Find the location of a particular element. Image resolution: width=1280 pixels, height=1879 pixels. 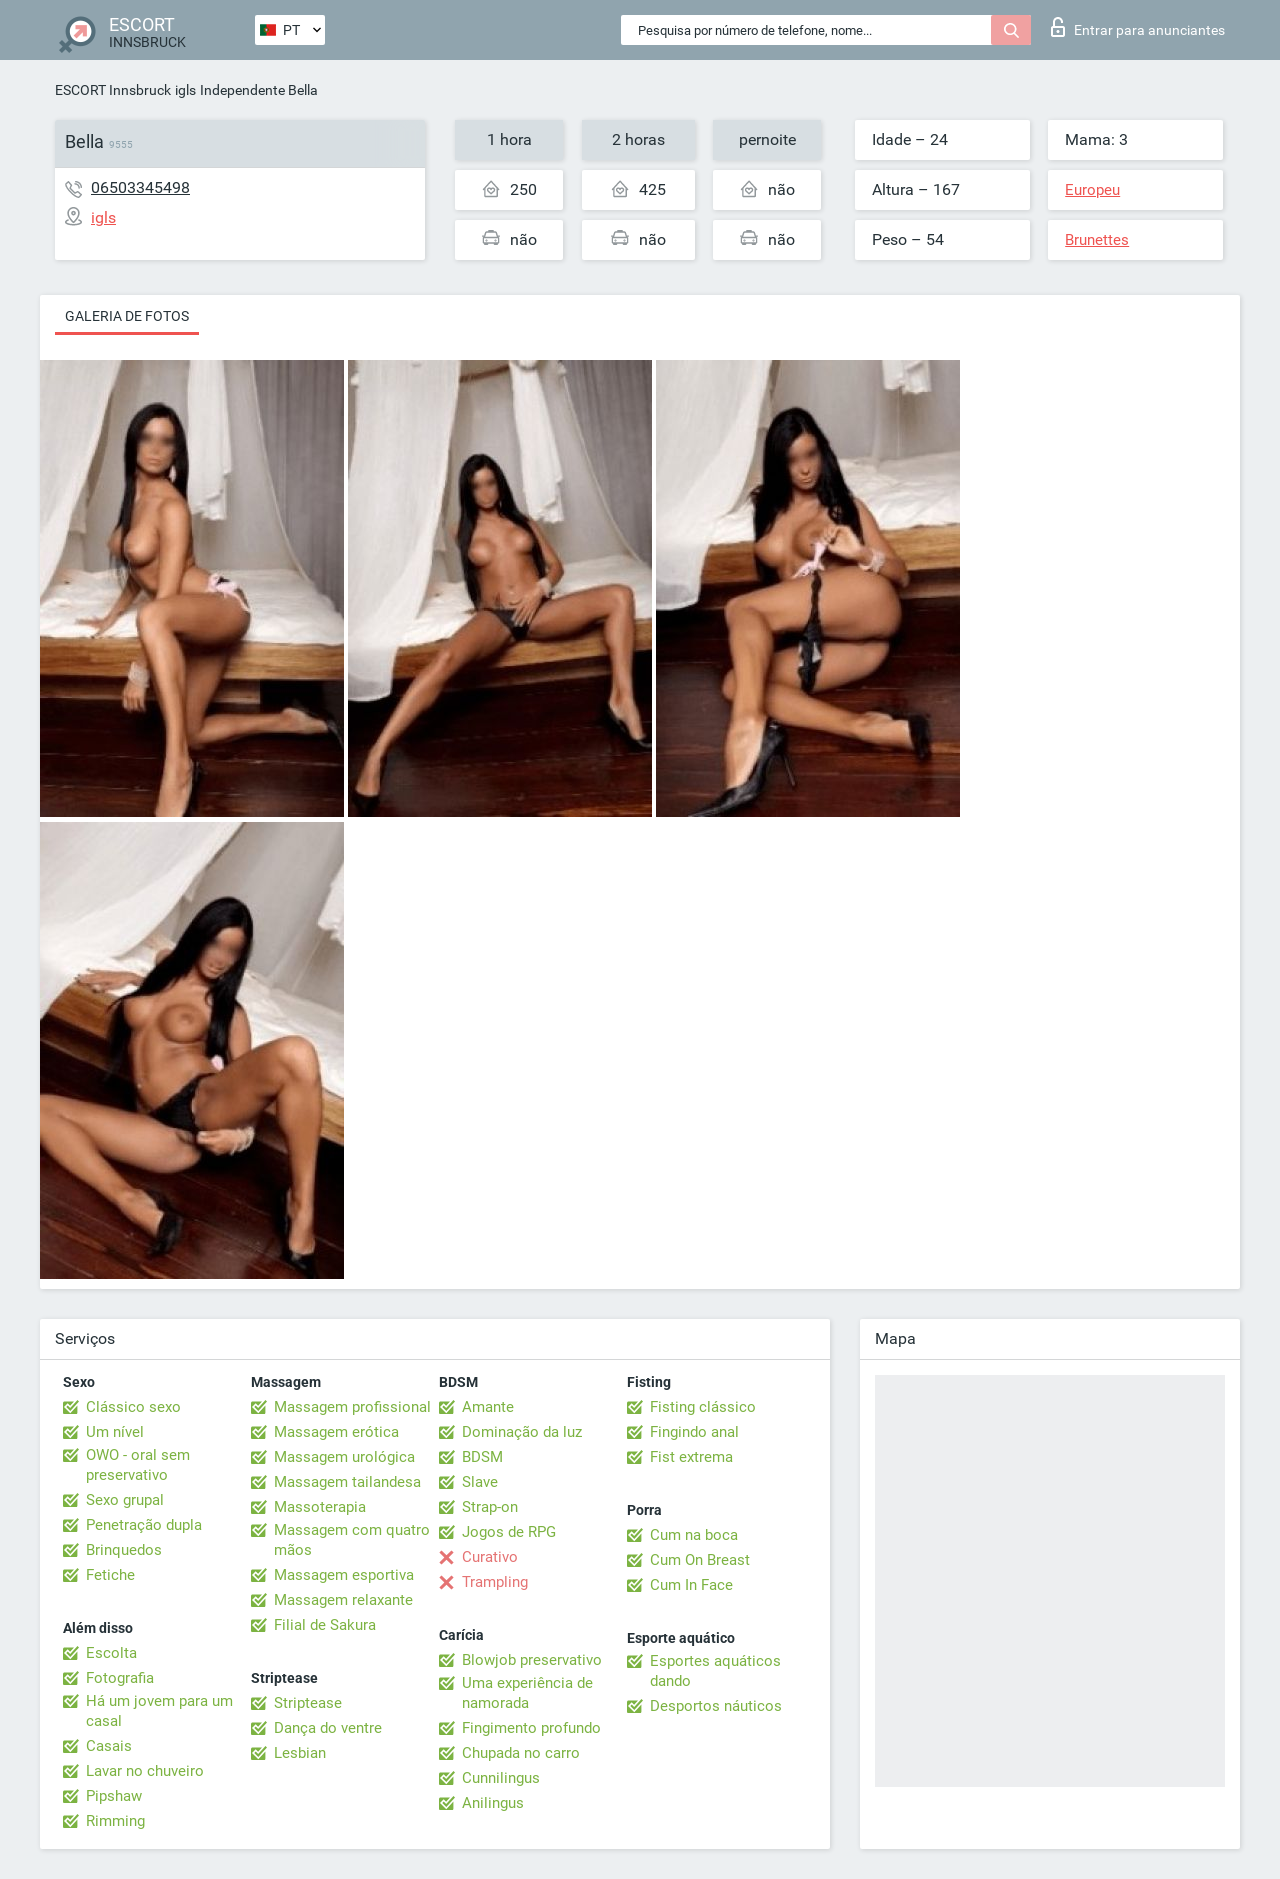

Massagem profissional is located at coordinates (352, 1407).